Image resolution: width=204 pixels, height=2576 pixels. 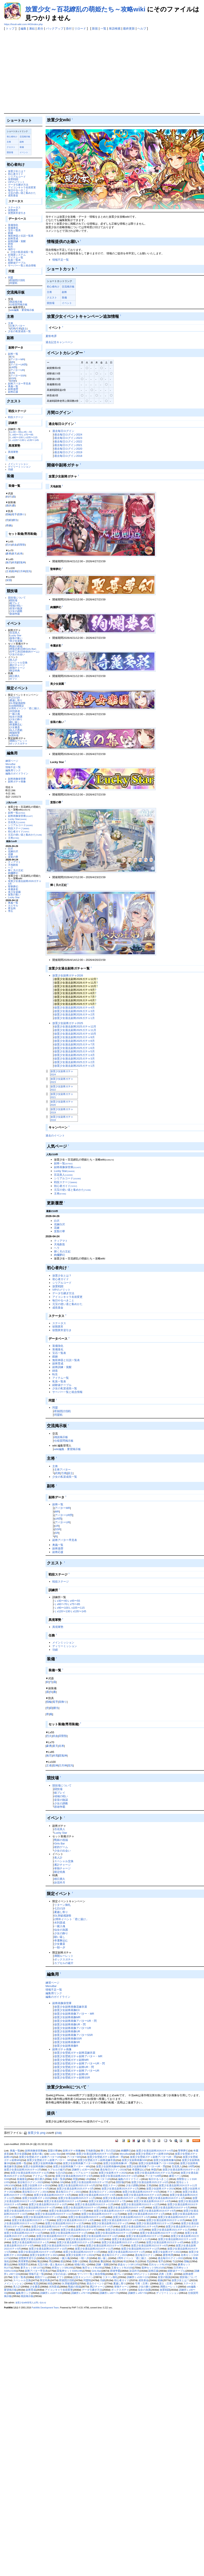 What do you see at coordinates (16, 700) in the screenshot?
I see `夏越し祭り` at bounding box center [16, 700].